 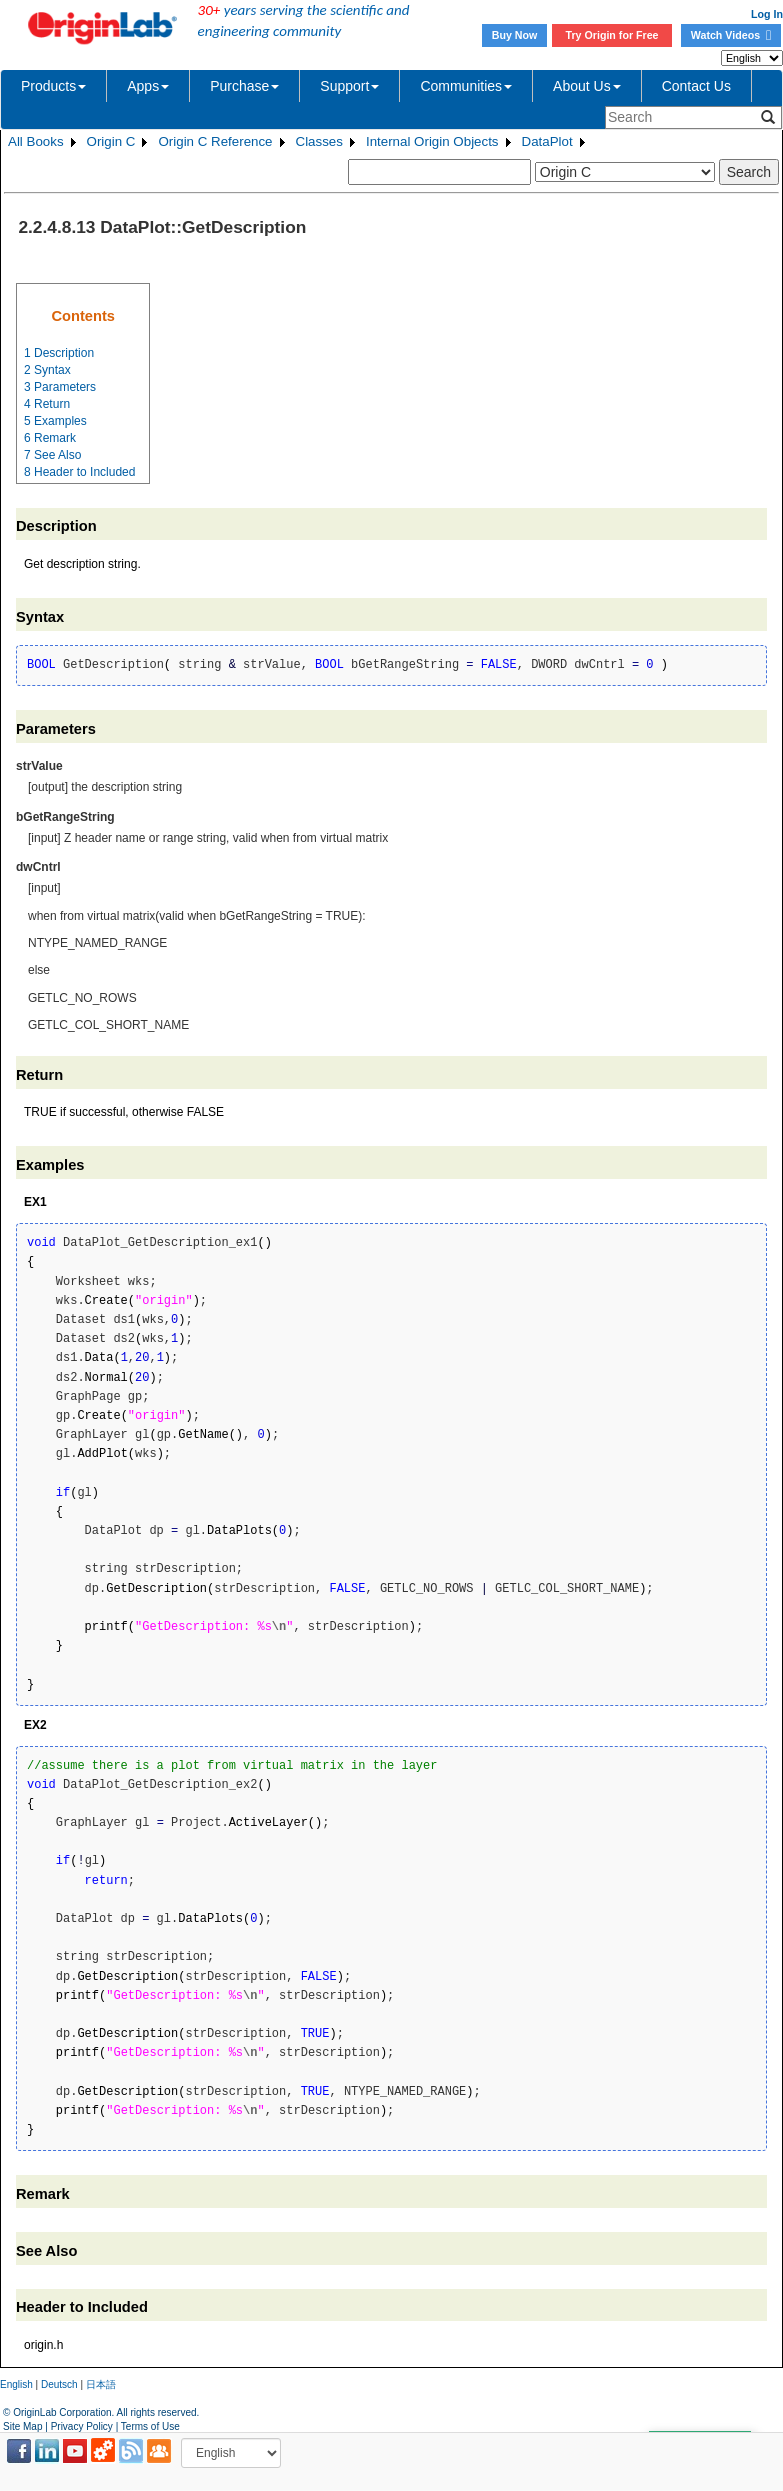 I want to click on Classes, so click(x=319, y=141).